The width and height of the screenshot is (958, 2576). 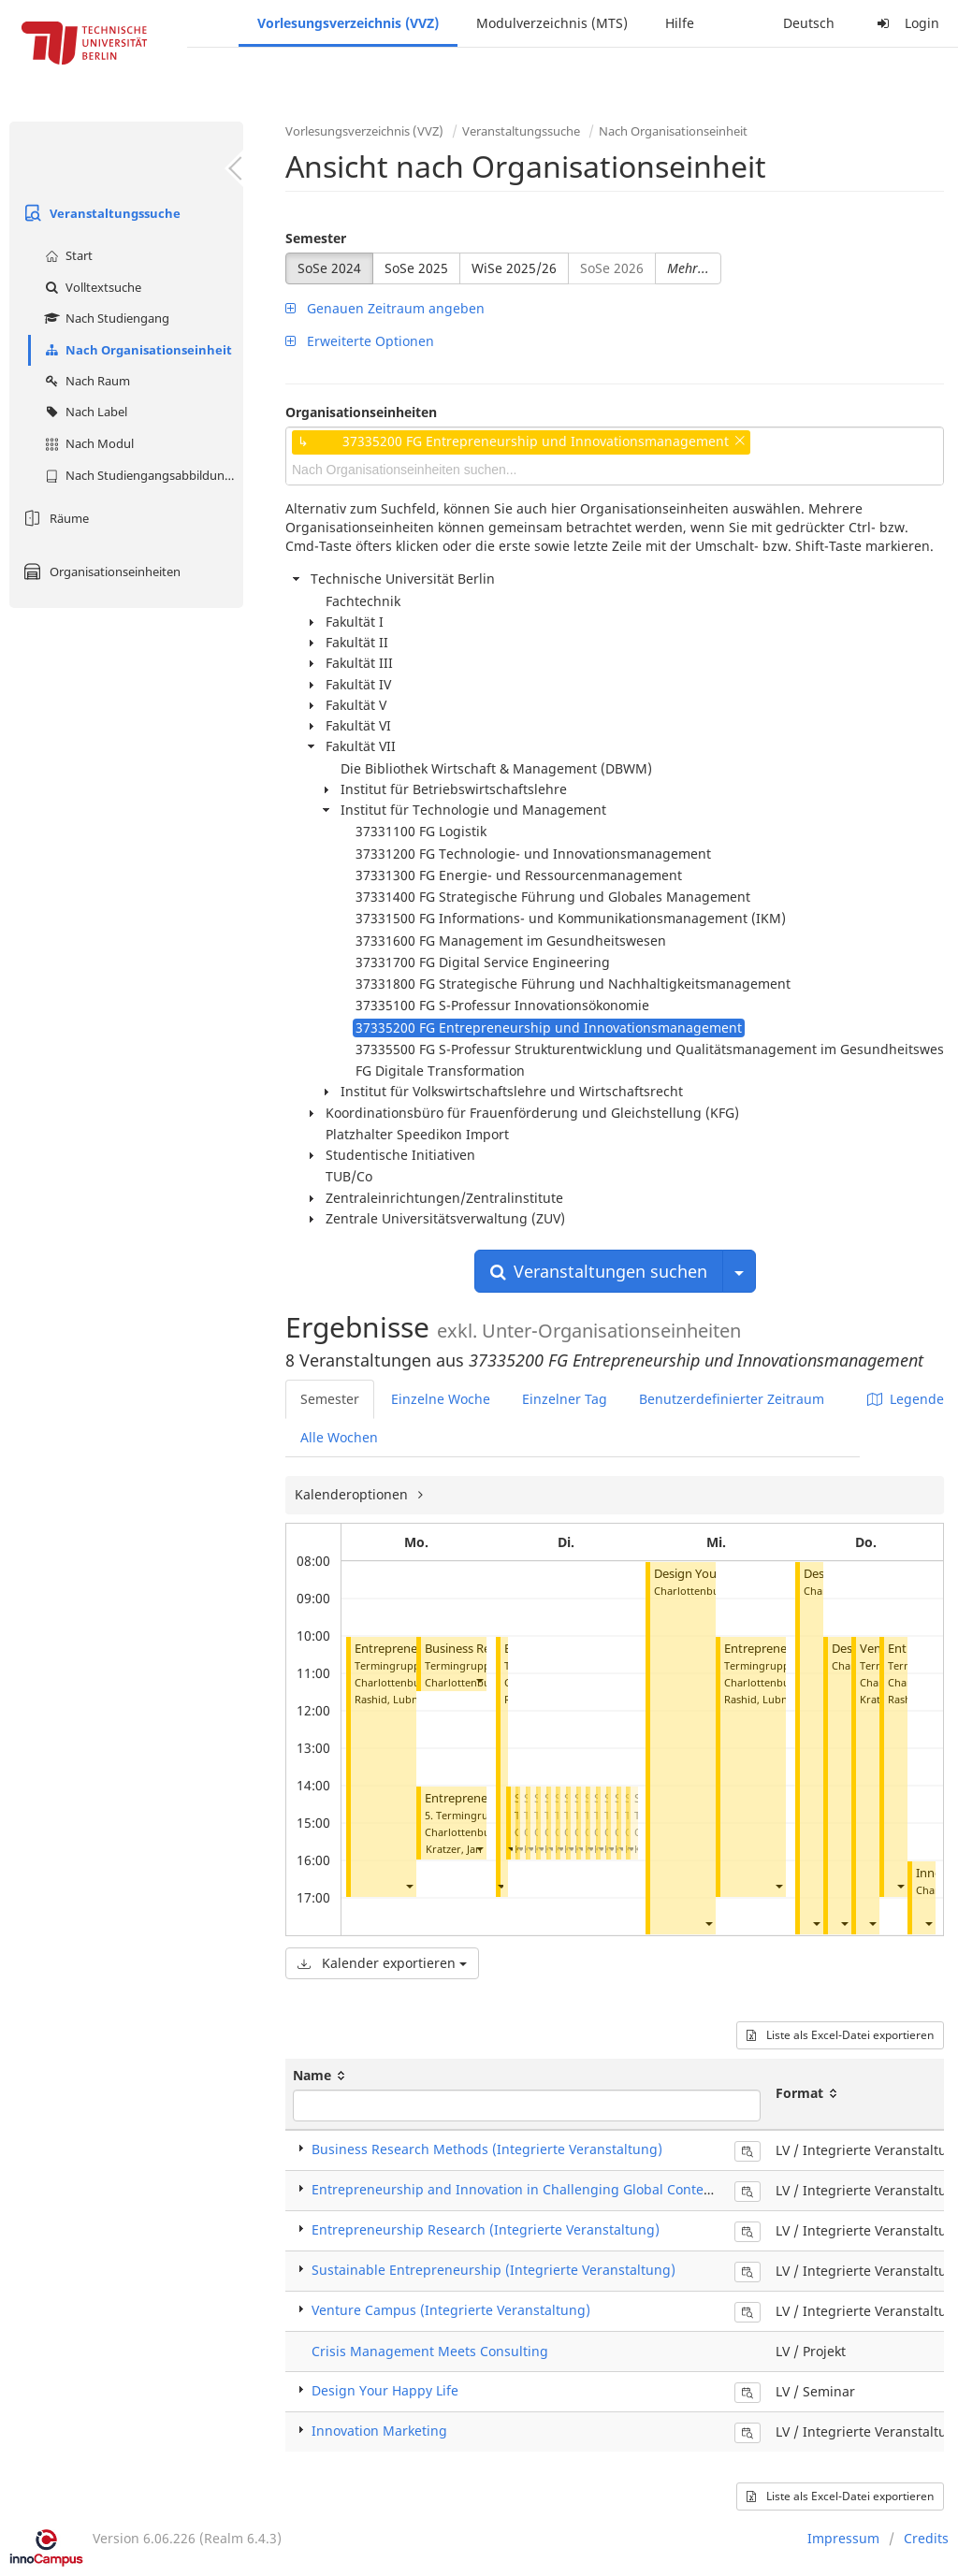 What do you see at coordinates (731, 1399) in the screenshot?
I see `Benutzerdefinierter Zeitraum` at bounding box center [731, 1399].